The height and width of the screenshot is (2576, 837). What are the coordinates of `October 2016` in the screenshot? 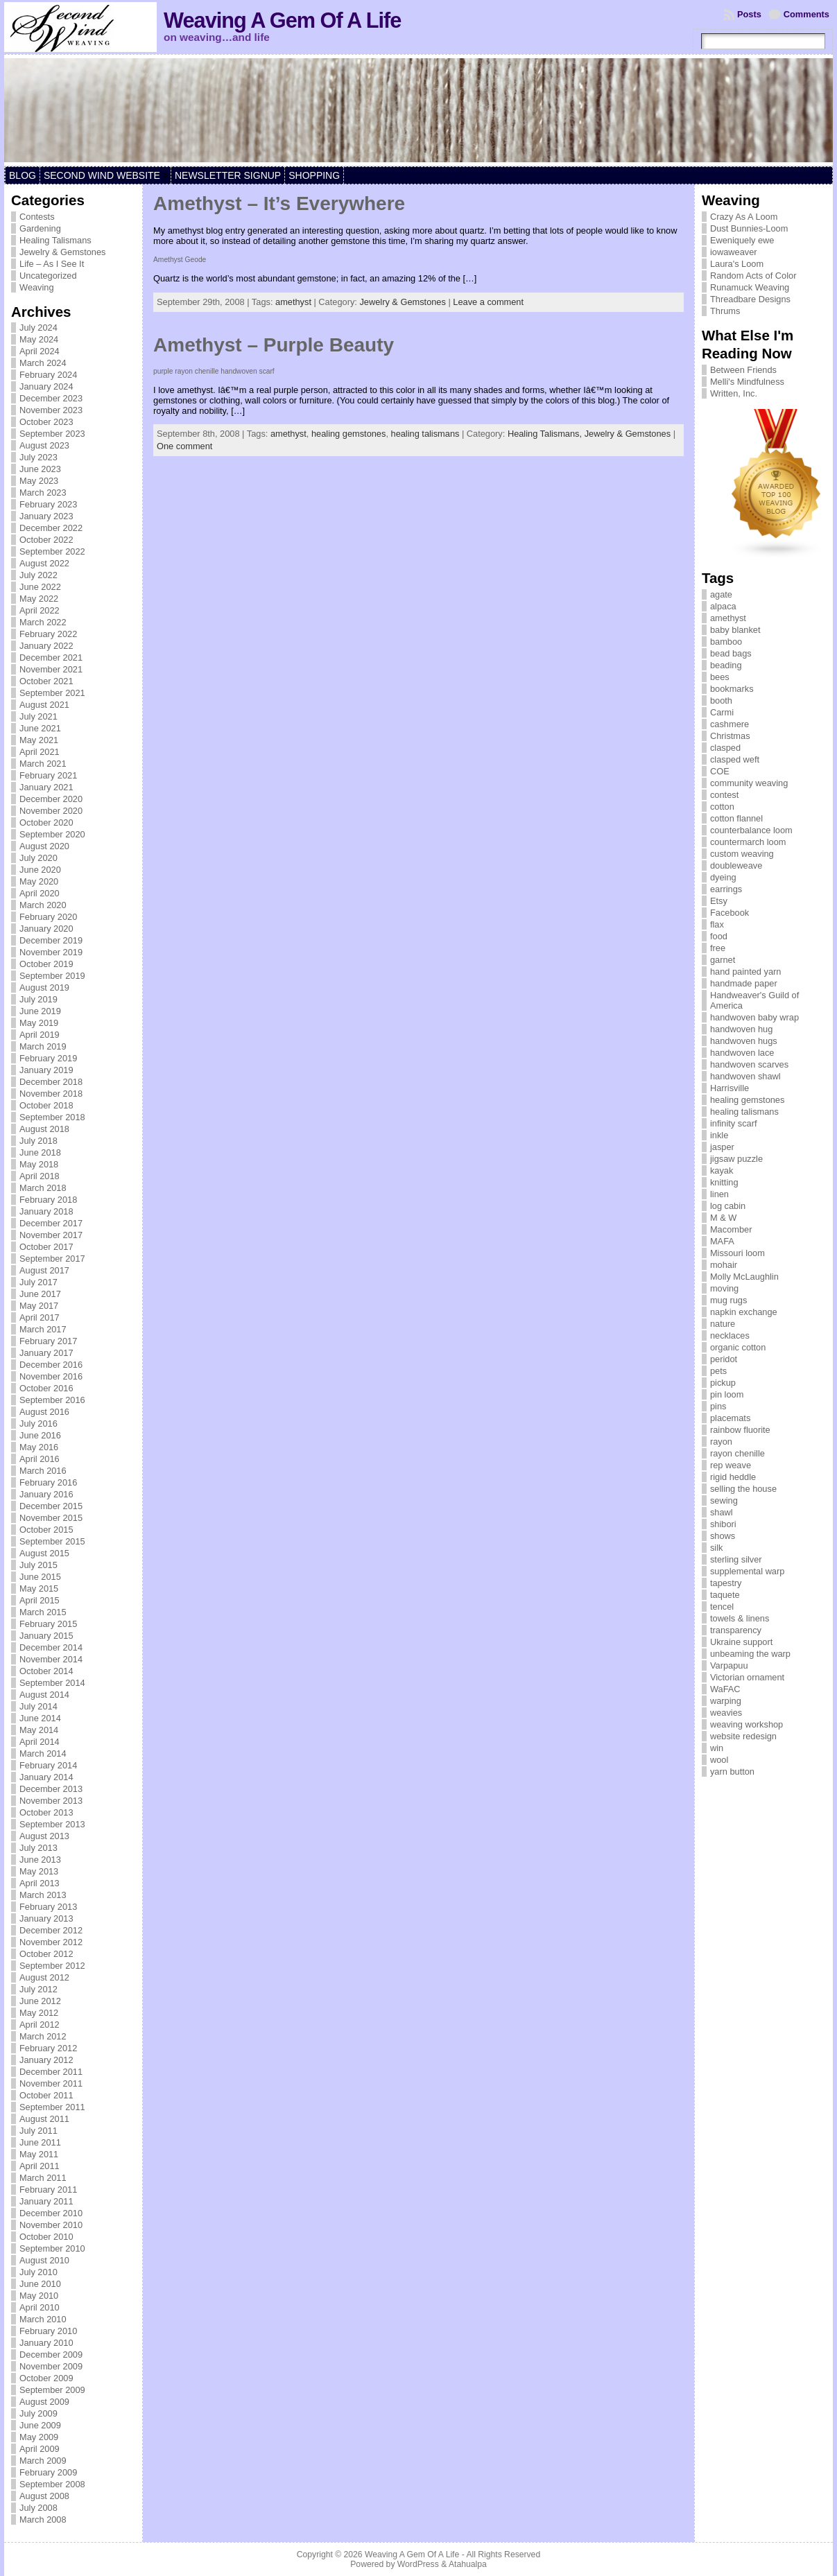 It's located at (46, 1388).